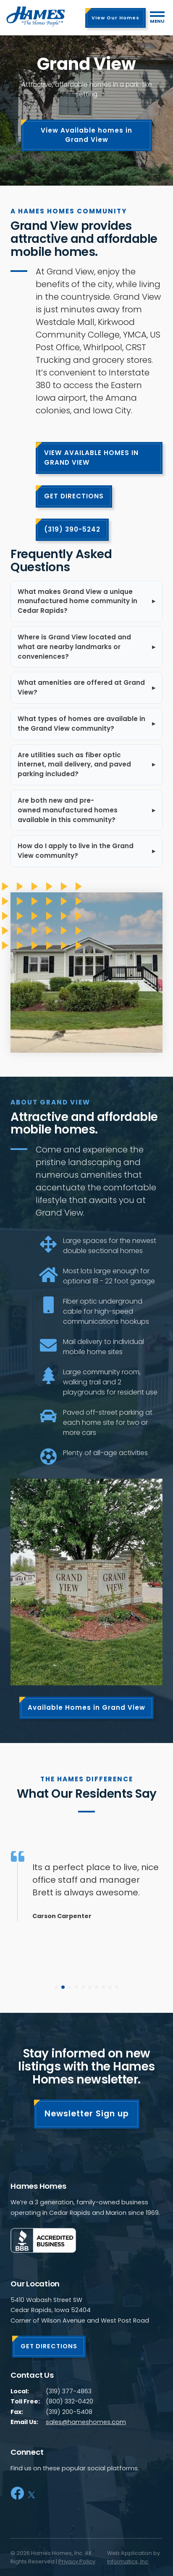 The height and width of the screenshot is (2576, 173). I want to click on [X], so click(31, 2493).